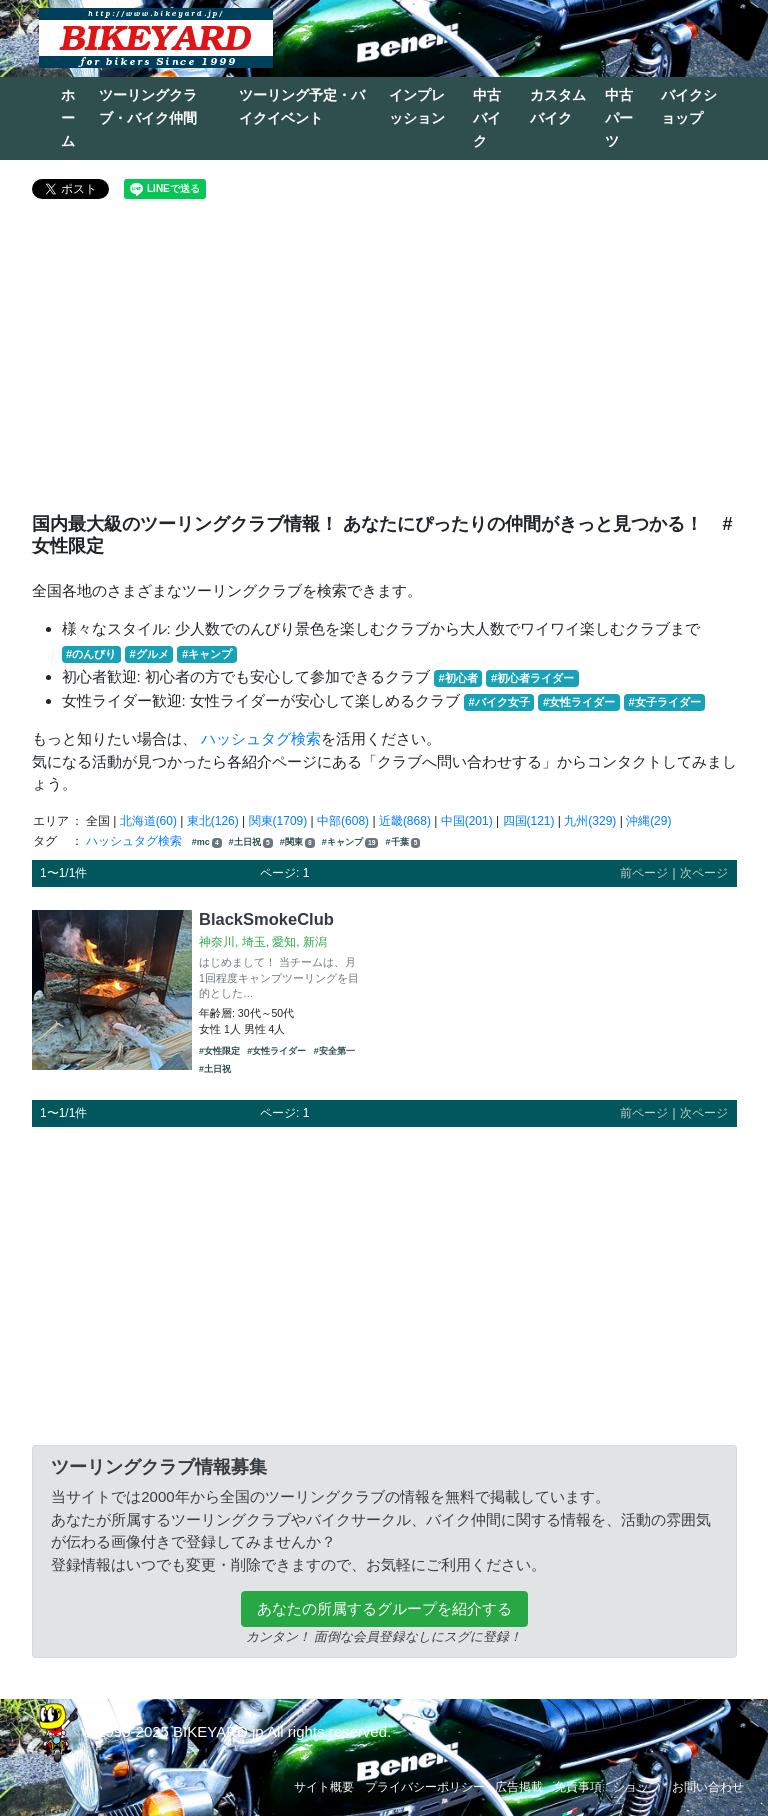 The width and height of the screenshot is (768, 1816). I want to click on #女性限定, so click(219, 1051).